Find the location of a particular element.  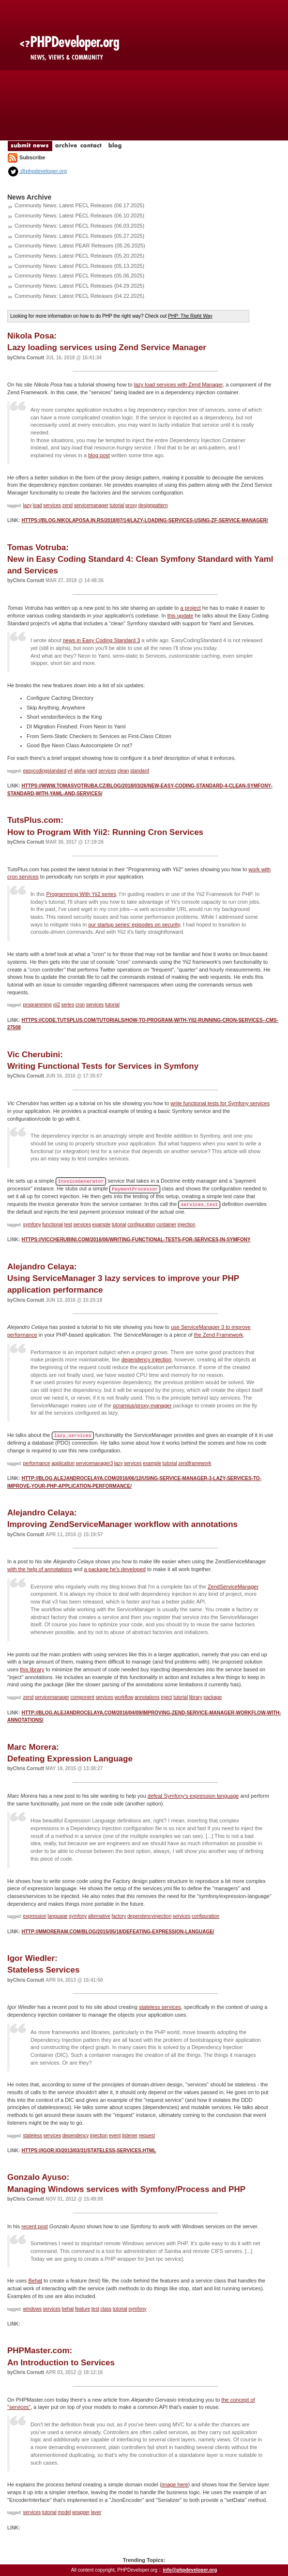

workflow is located at coordinates (124, 1697).